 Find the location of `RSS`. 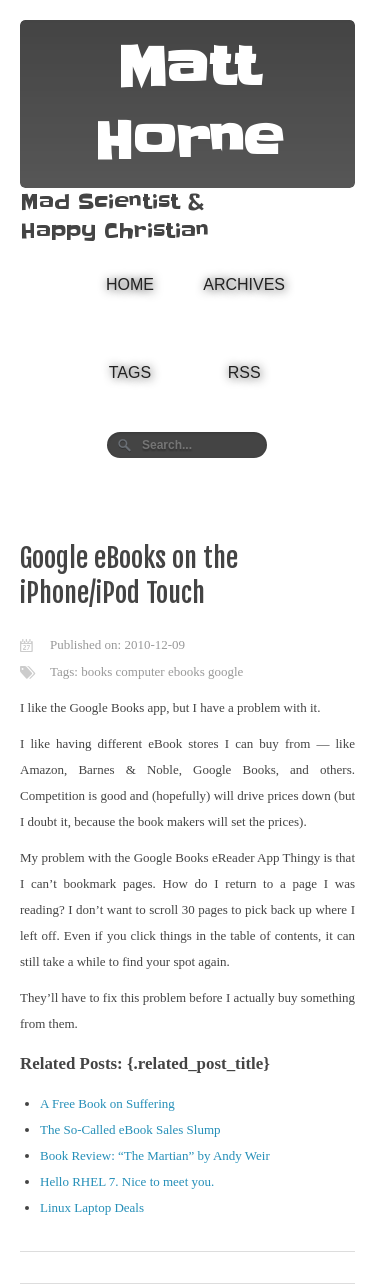

RSS is located at coordinates (244, 372).